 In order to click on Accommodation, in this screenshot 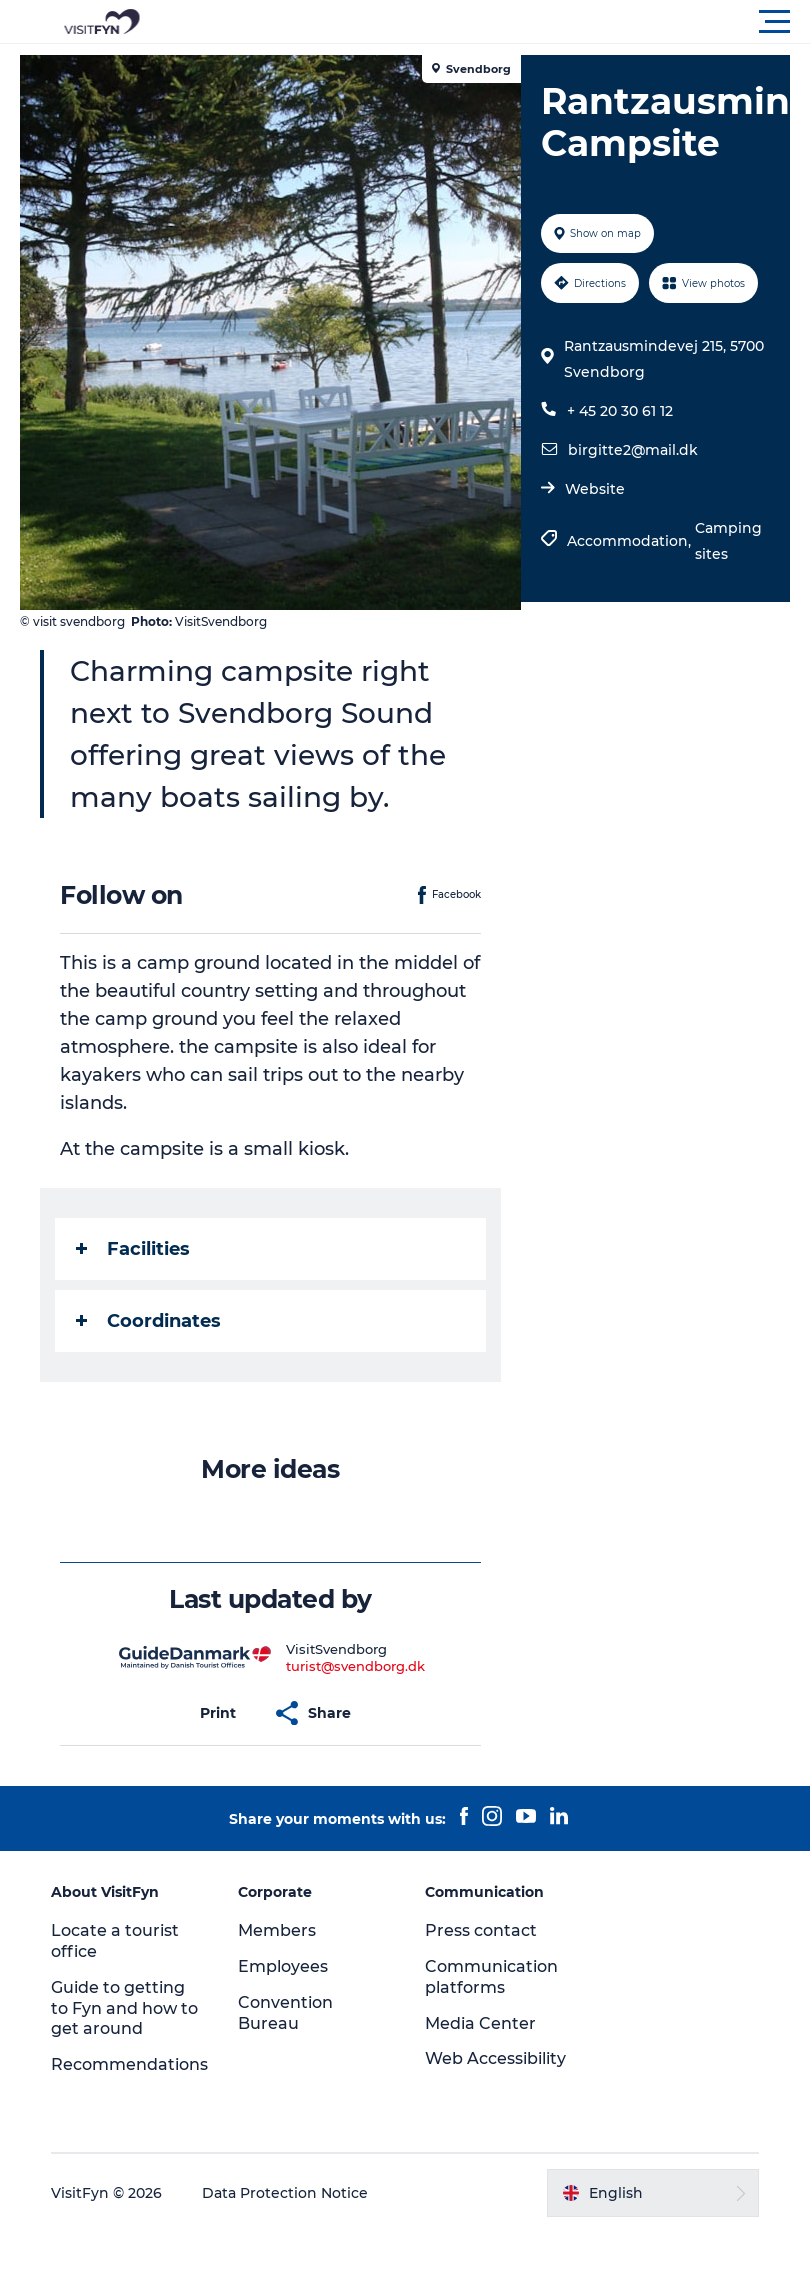, I will do `click(631, 541)`.